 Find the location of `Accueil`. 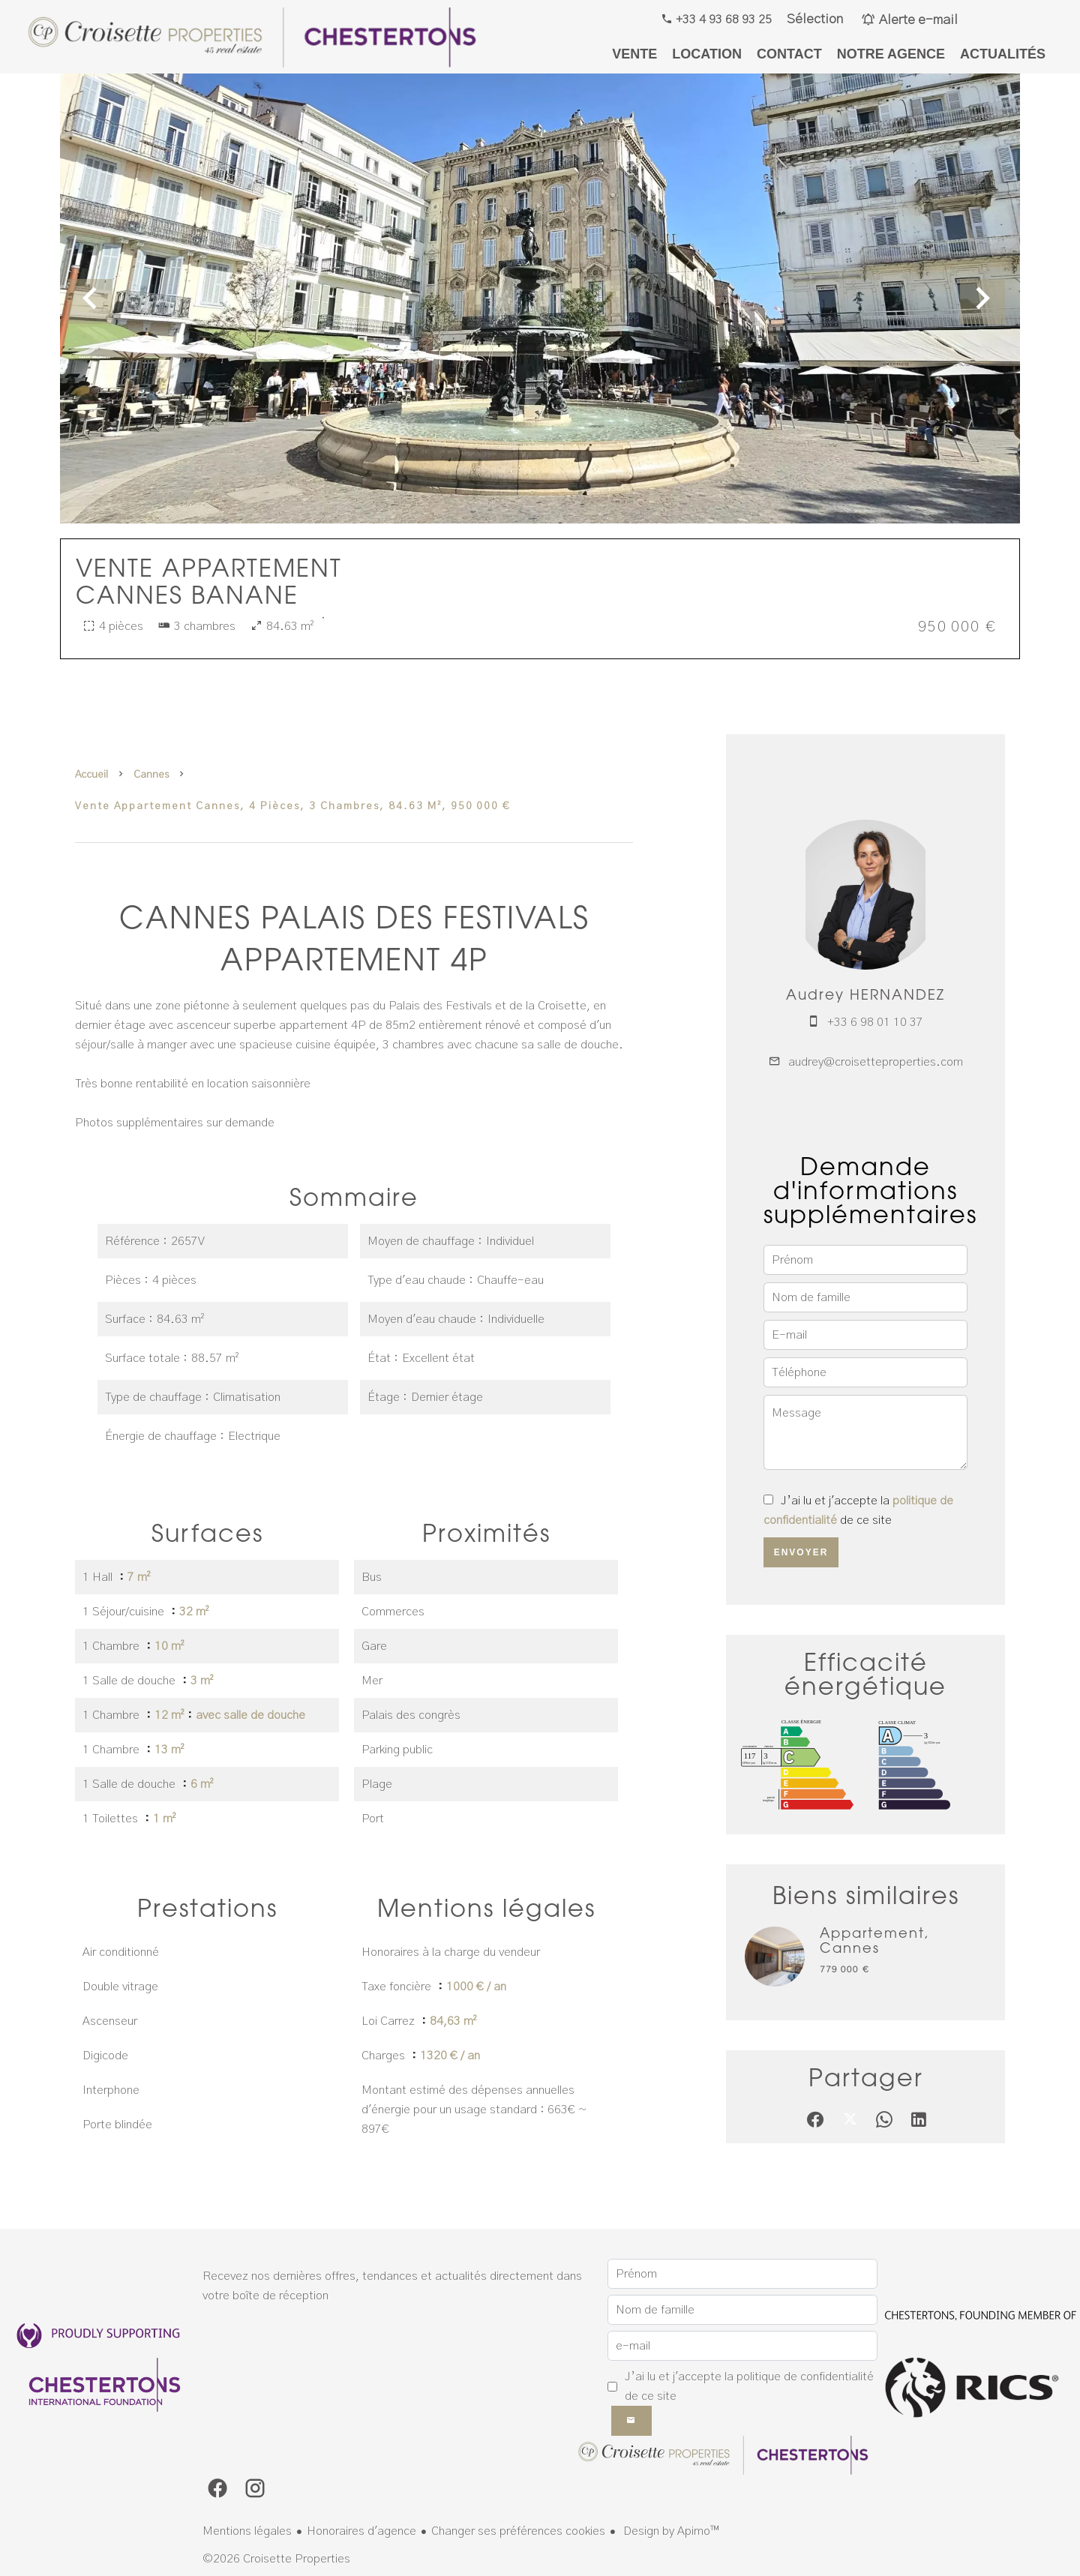

Accueil is located at coordinates (91, 774).